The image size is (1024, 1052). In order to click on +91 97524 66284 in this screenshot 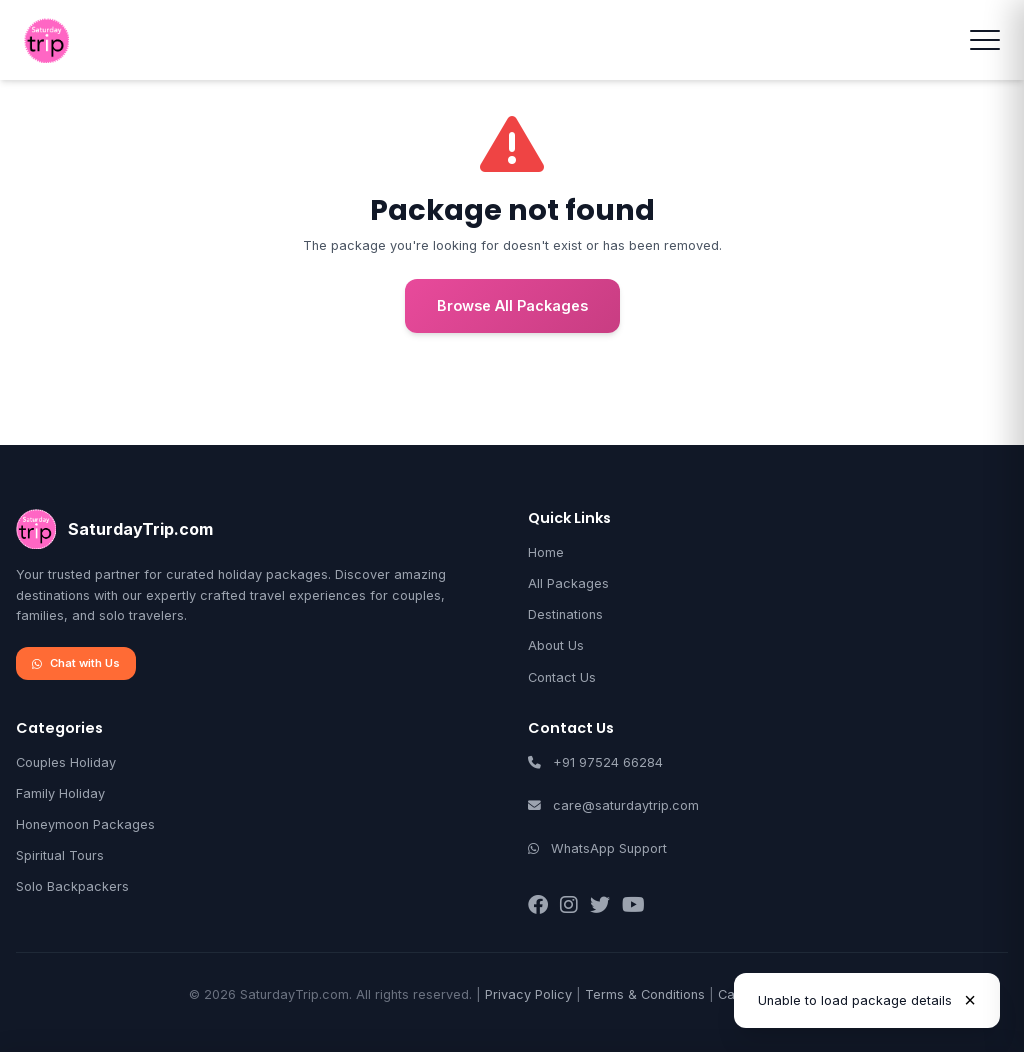, I will do `click(608, 762)`.